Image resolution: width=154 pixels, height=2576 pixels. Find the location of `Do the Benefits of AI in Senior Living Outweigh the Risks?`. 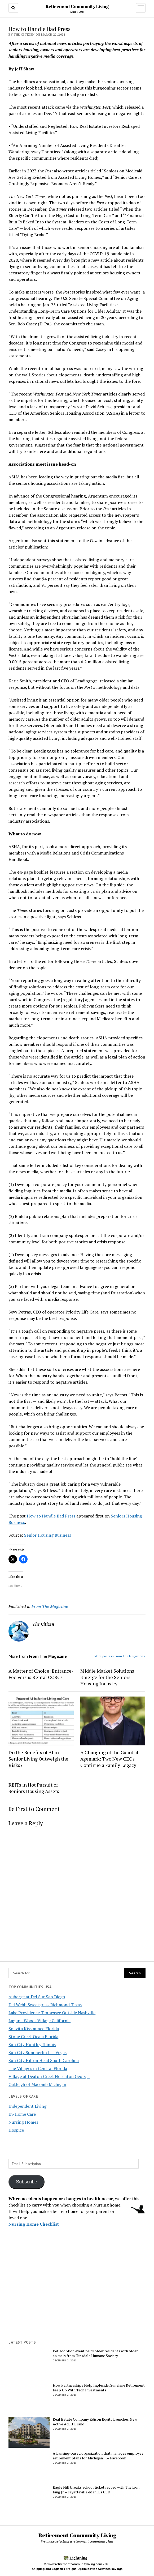

Do the Benefits of AI in Senior Living Outweigh the Risks? is located at coordinates (38, 1758).